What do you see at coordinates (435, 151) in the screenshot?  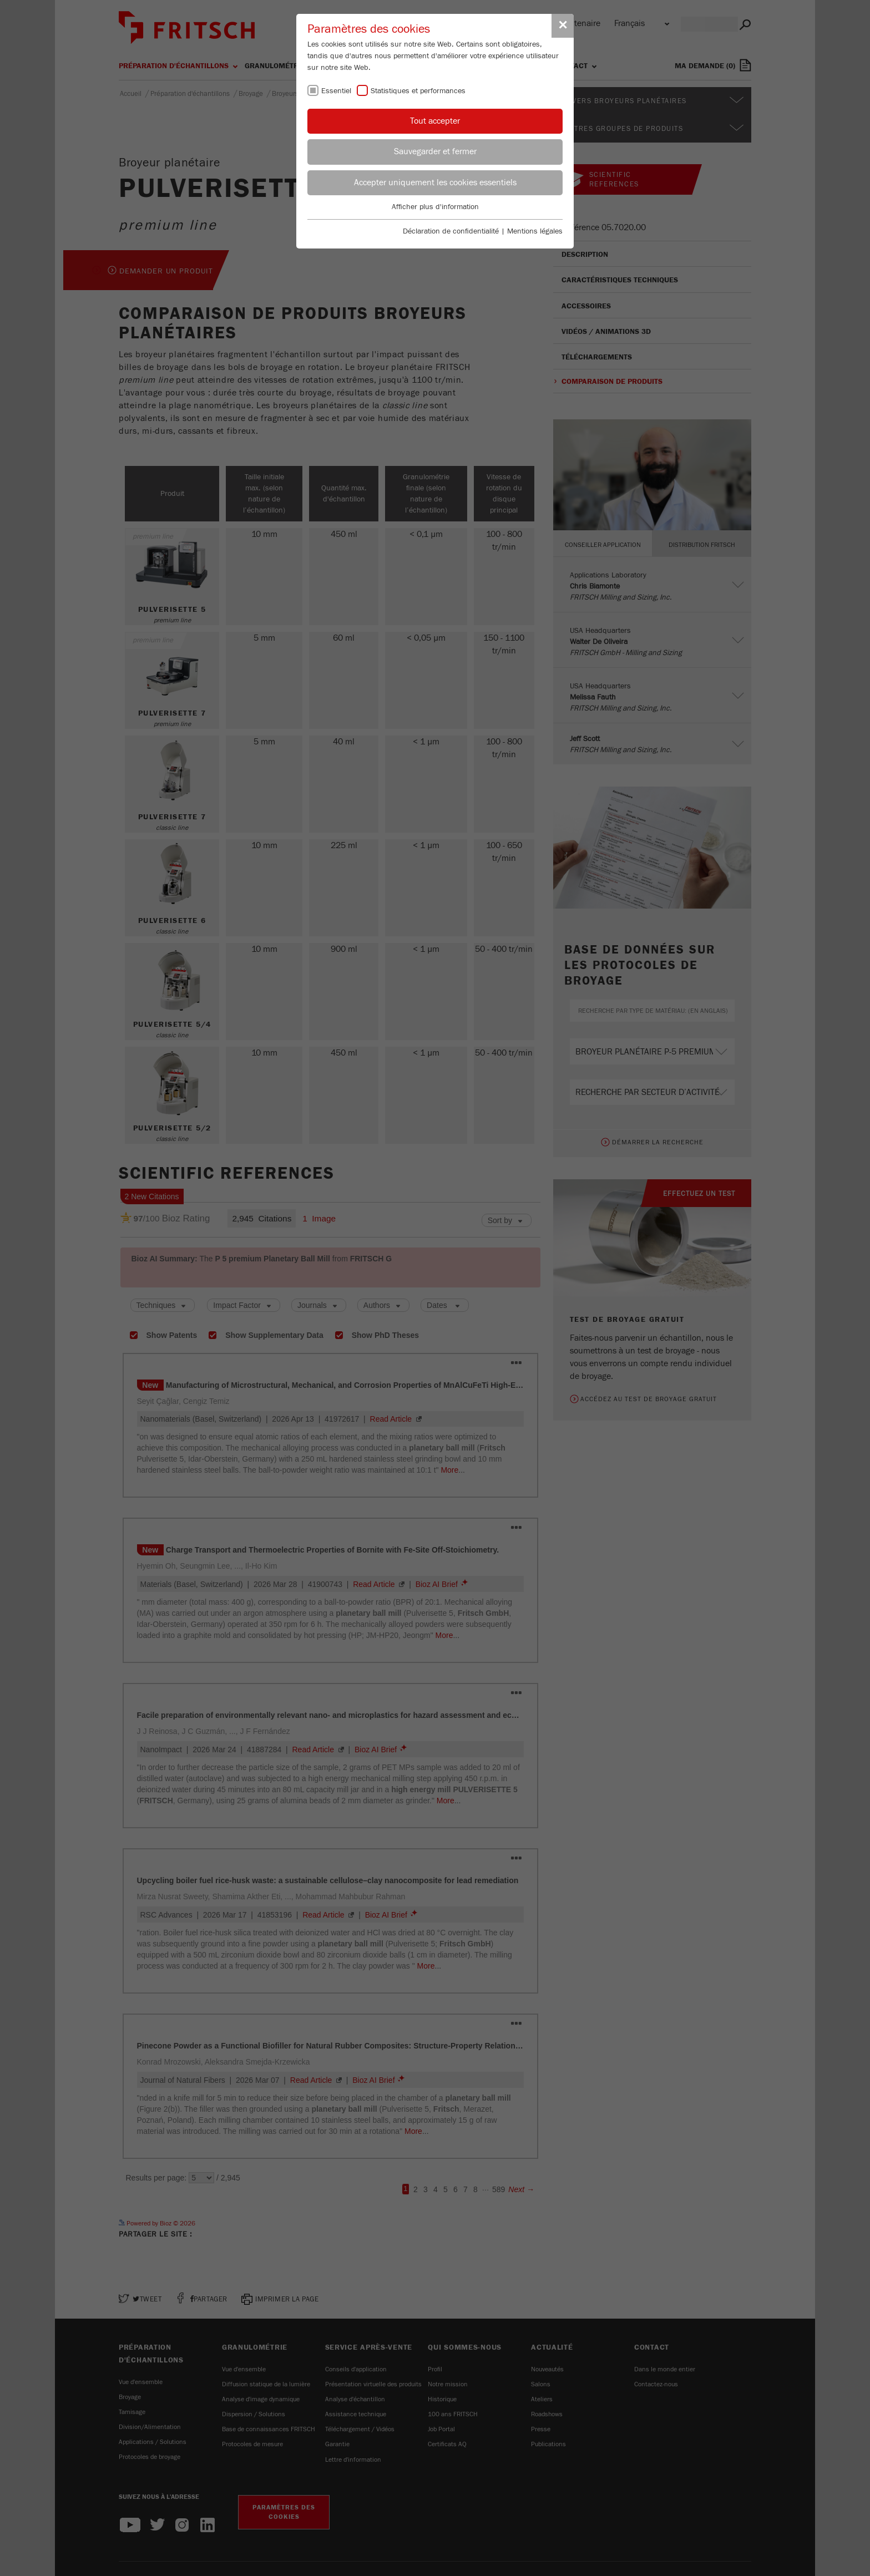 I see `Sauvegarder et fermer` at bounding box center [435, 151].